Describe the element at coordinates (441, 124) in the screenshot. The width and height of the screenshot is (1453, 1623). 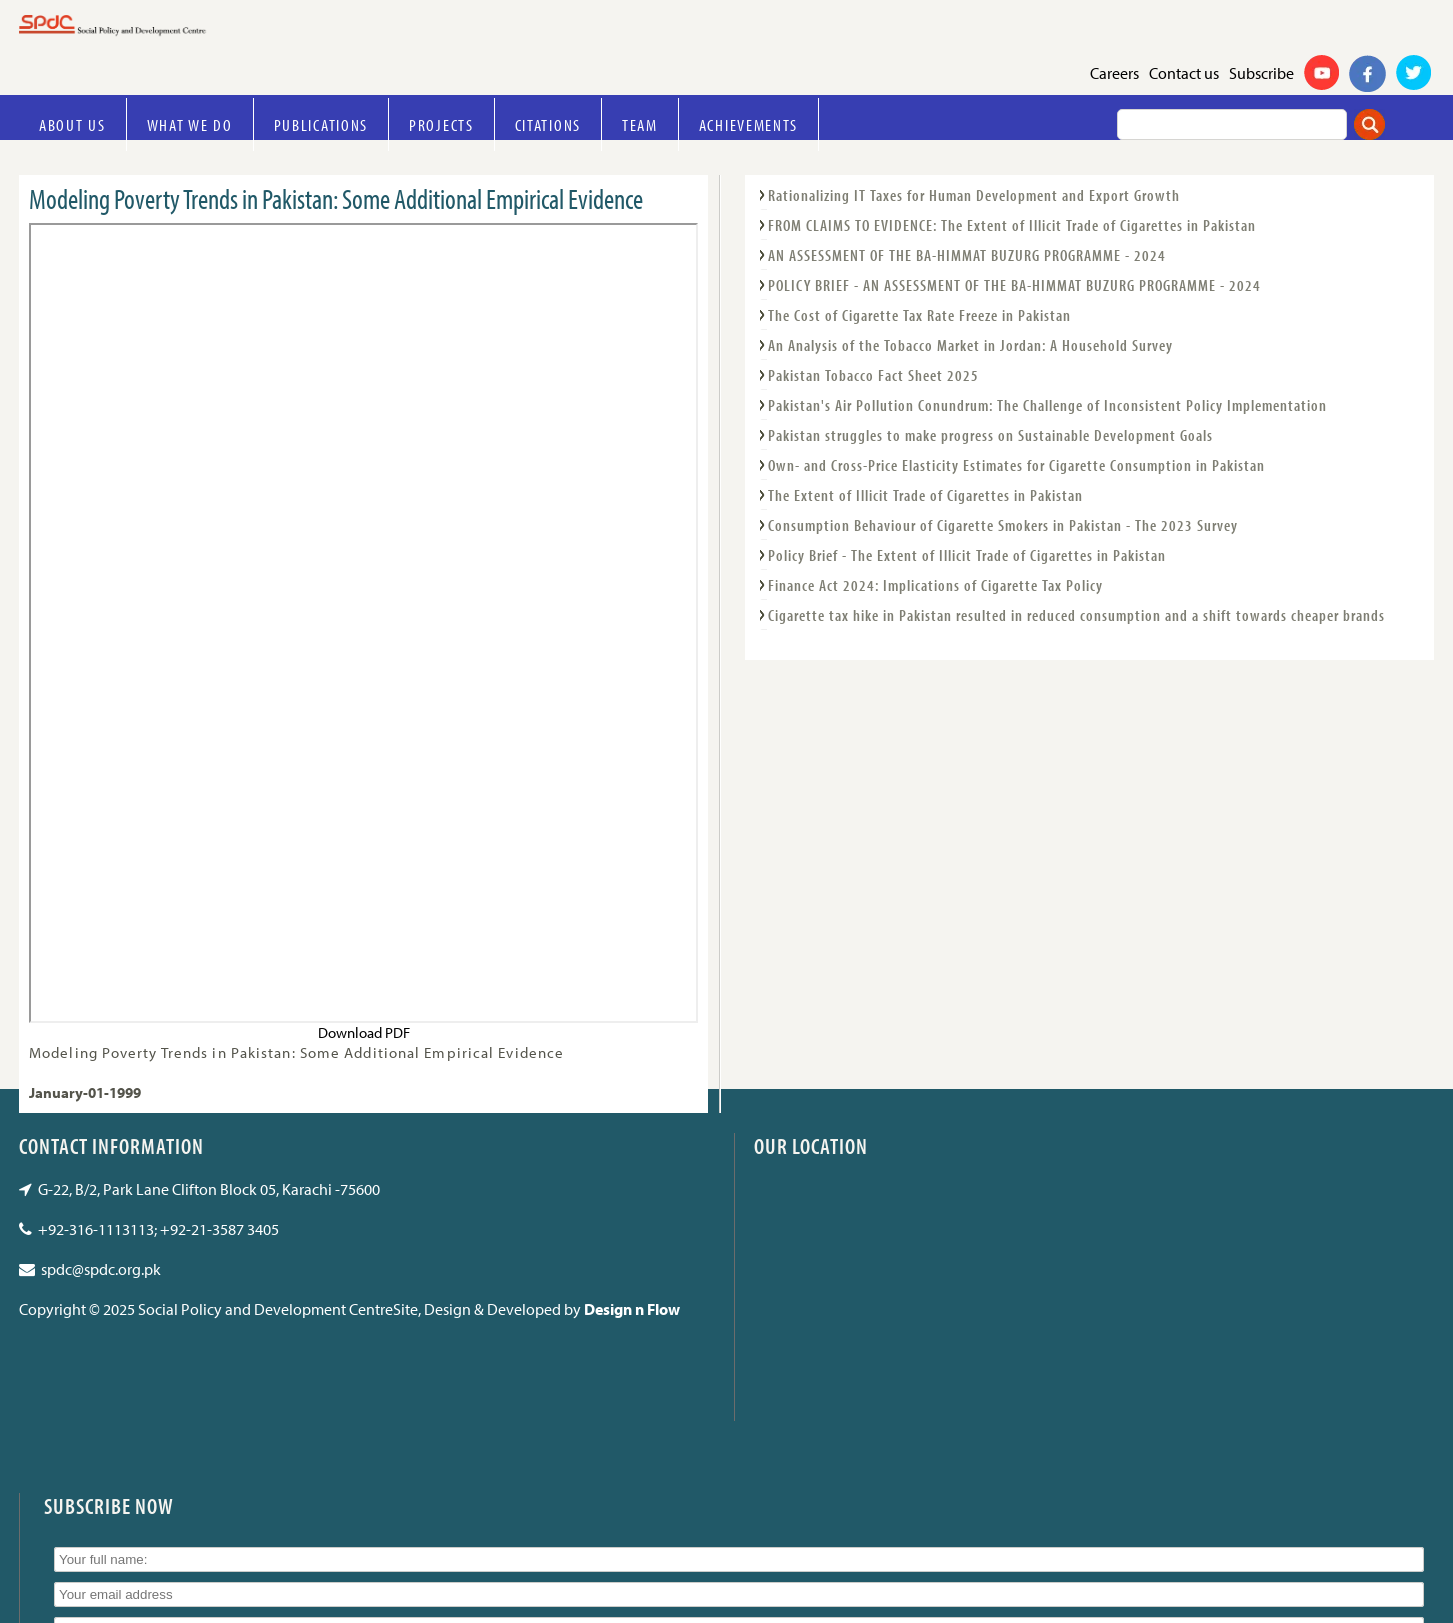
I see `Projects` at that location.